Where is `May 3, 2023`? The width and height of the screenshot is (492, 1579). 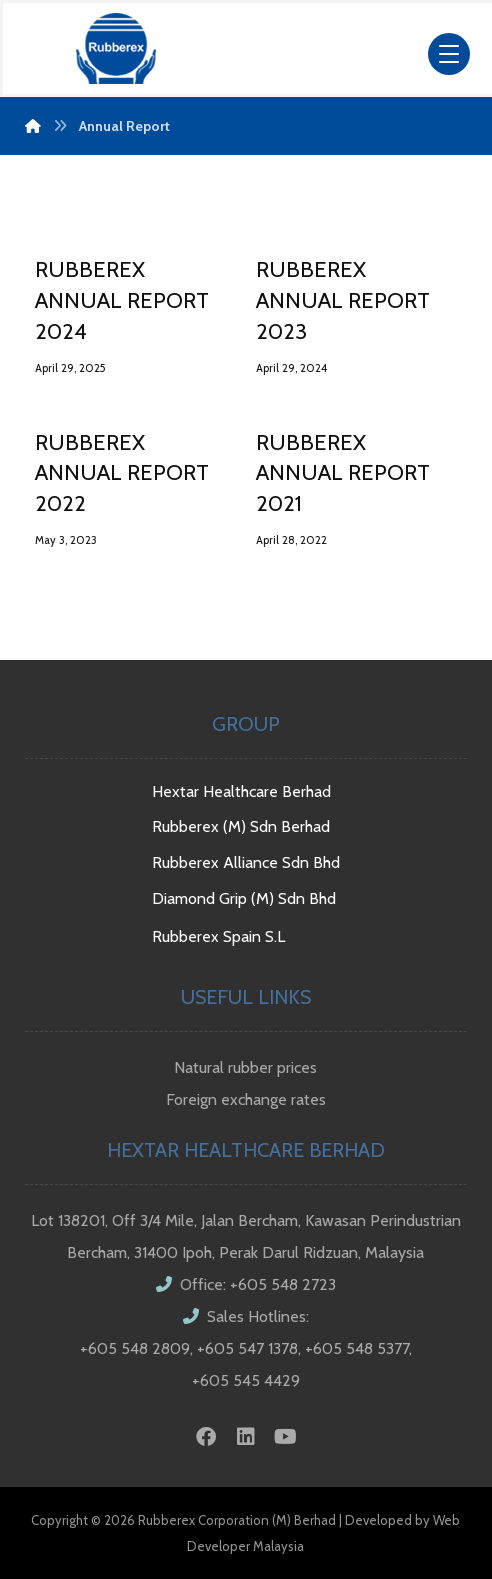
May 3, 2023 is located at coordinates (66, 540).